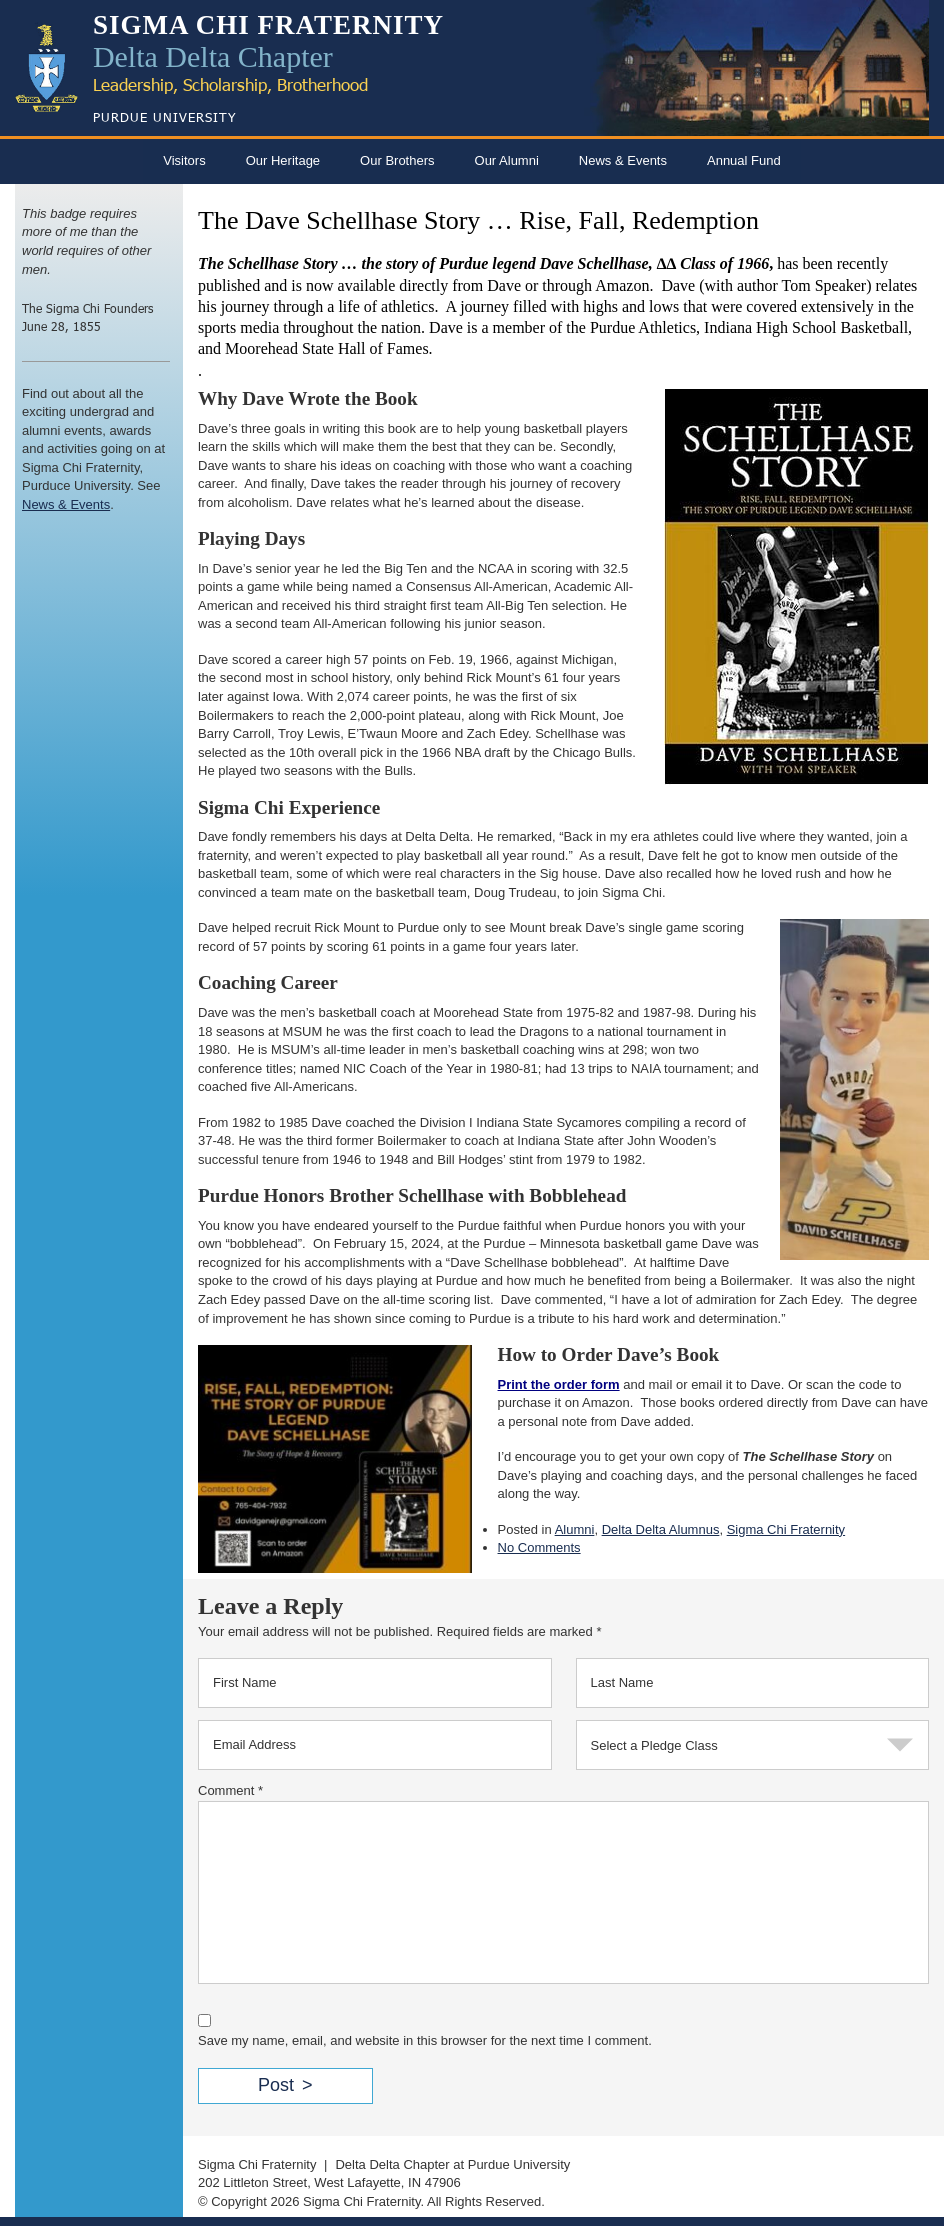 The width and height of the screenshot is (944, 2226). I want to click on Comment, so click(230, 1790).